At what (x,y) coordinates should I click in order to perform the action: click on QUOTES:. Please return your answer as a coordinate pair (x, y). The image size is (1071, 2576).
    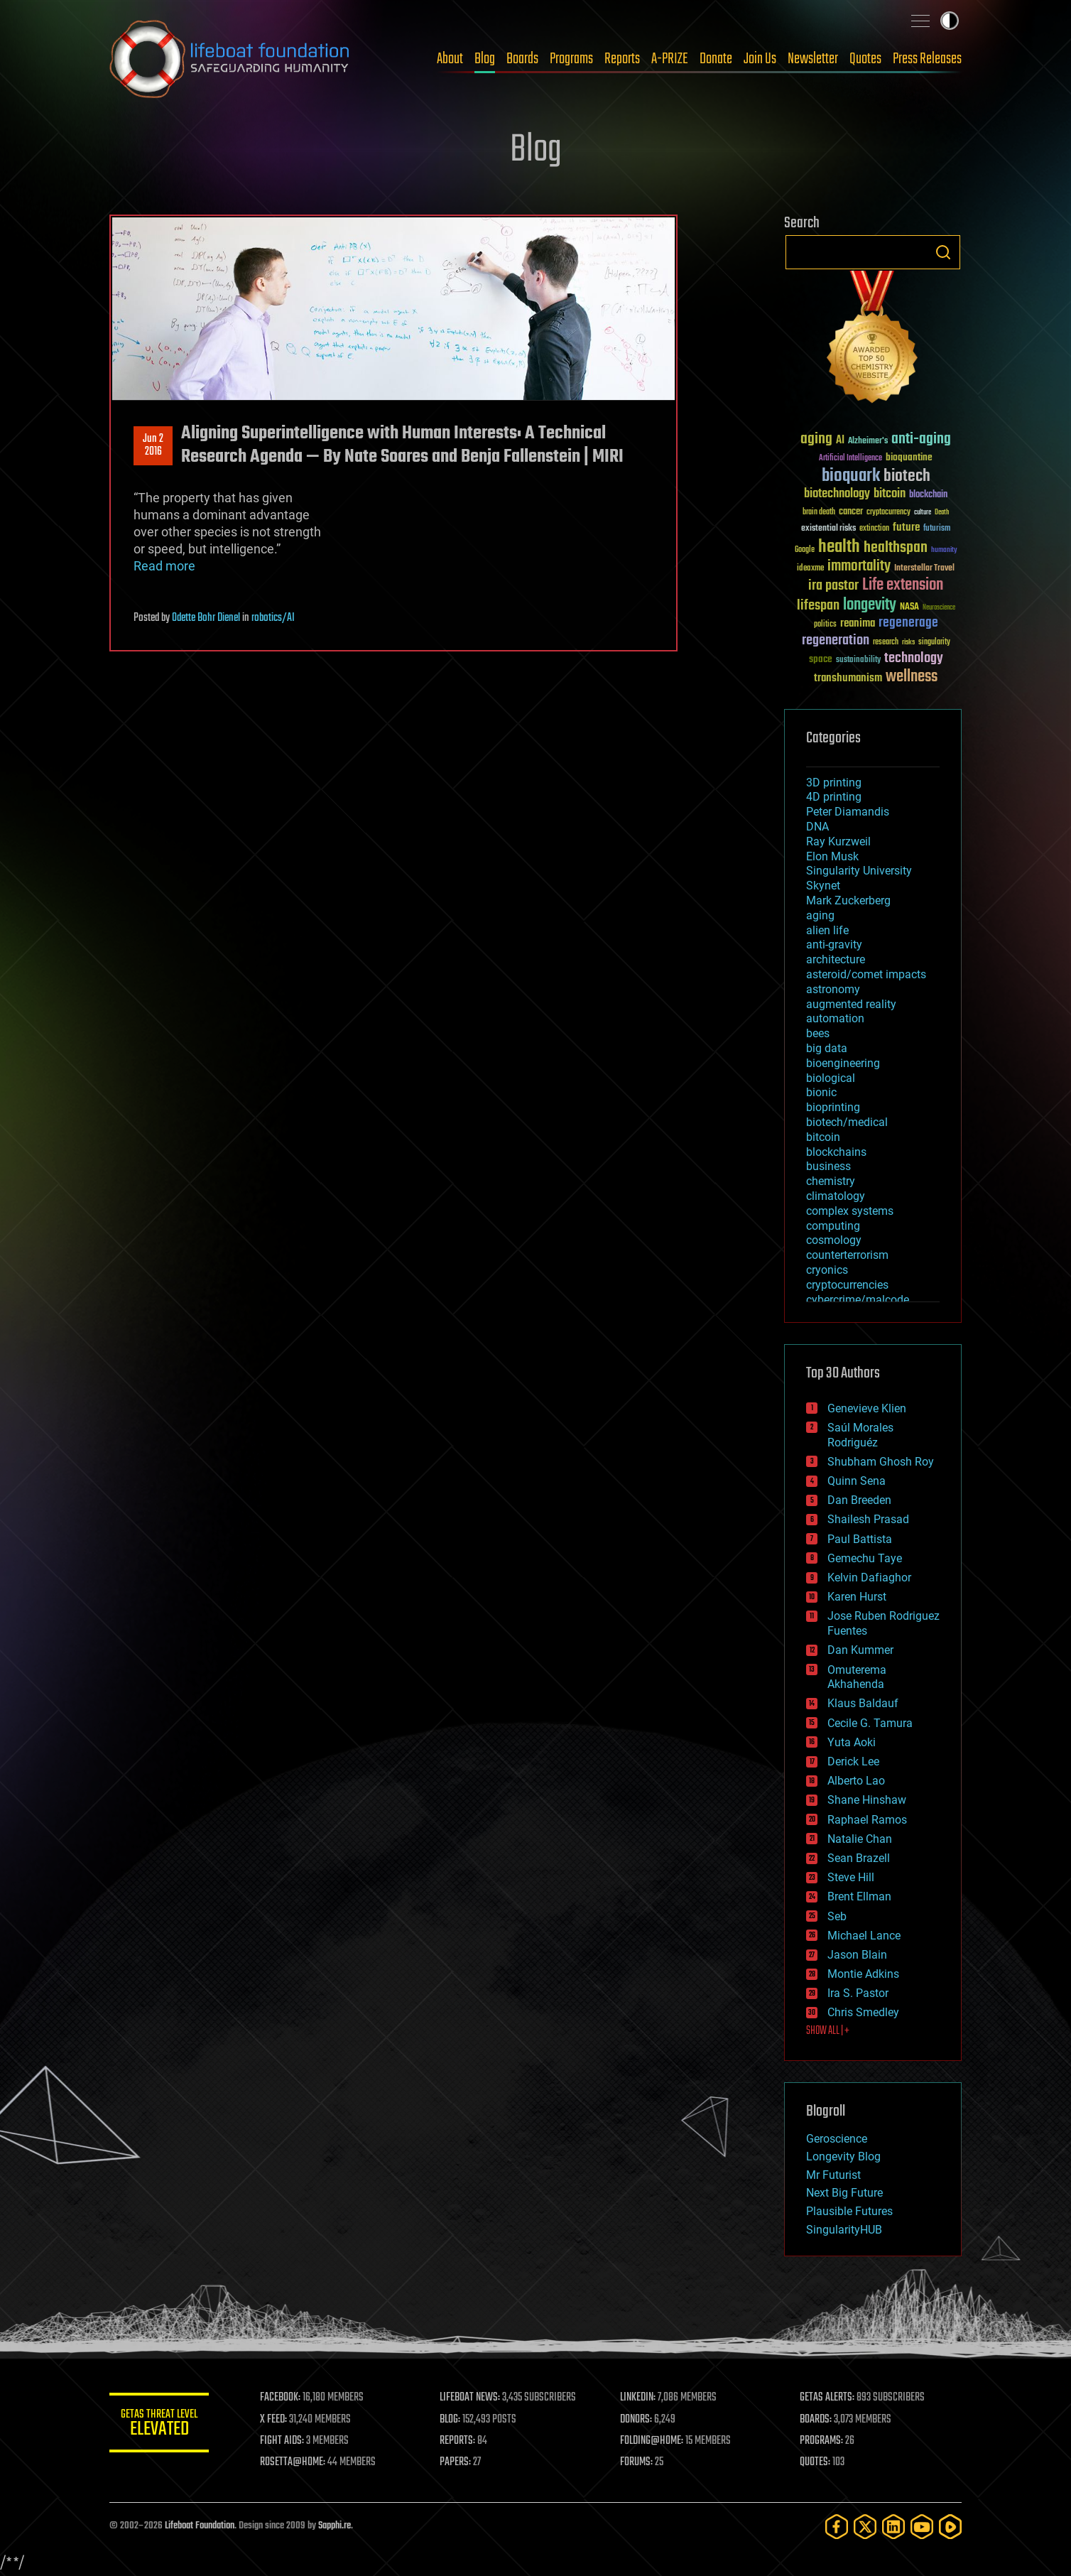
    Looking at the image, I should click on (815, 2462).